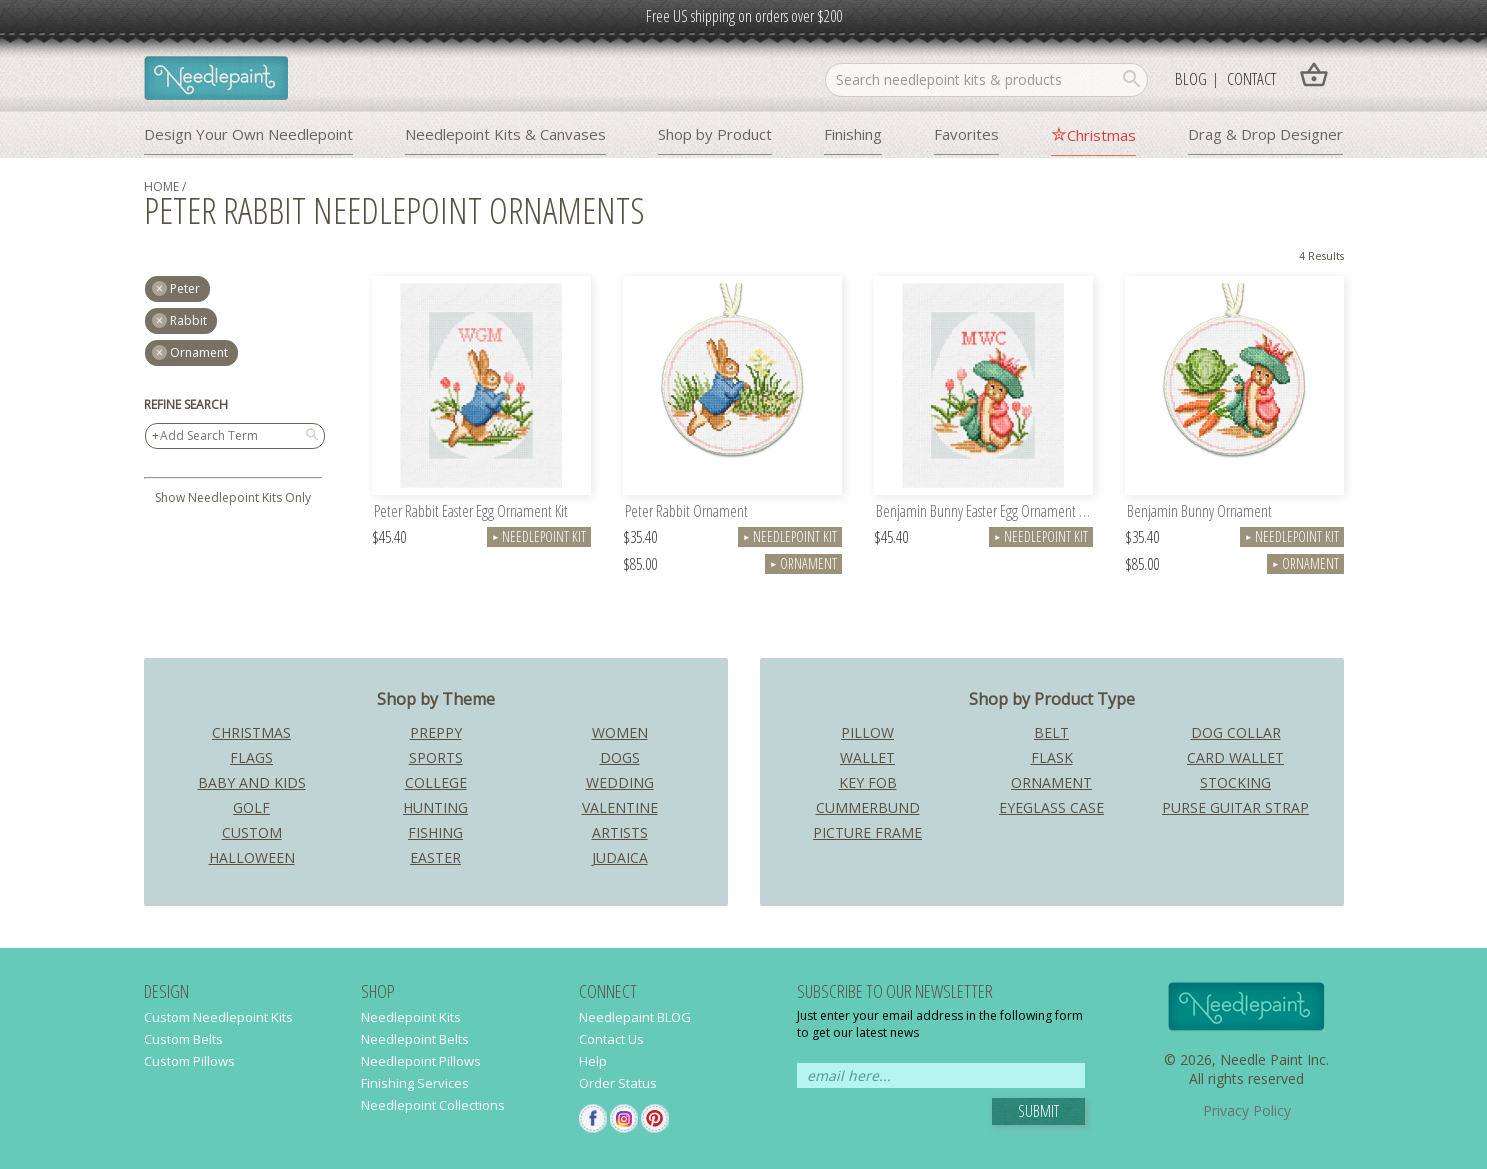  What do you see at coordinates (620, 757) in the screenshot?
I see `Dogs` at bounding box center [620, 757].